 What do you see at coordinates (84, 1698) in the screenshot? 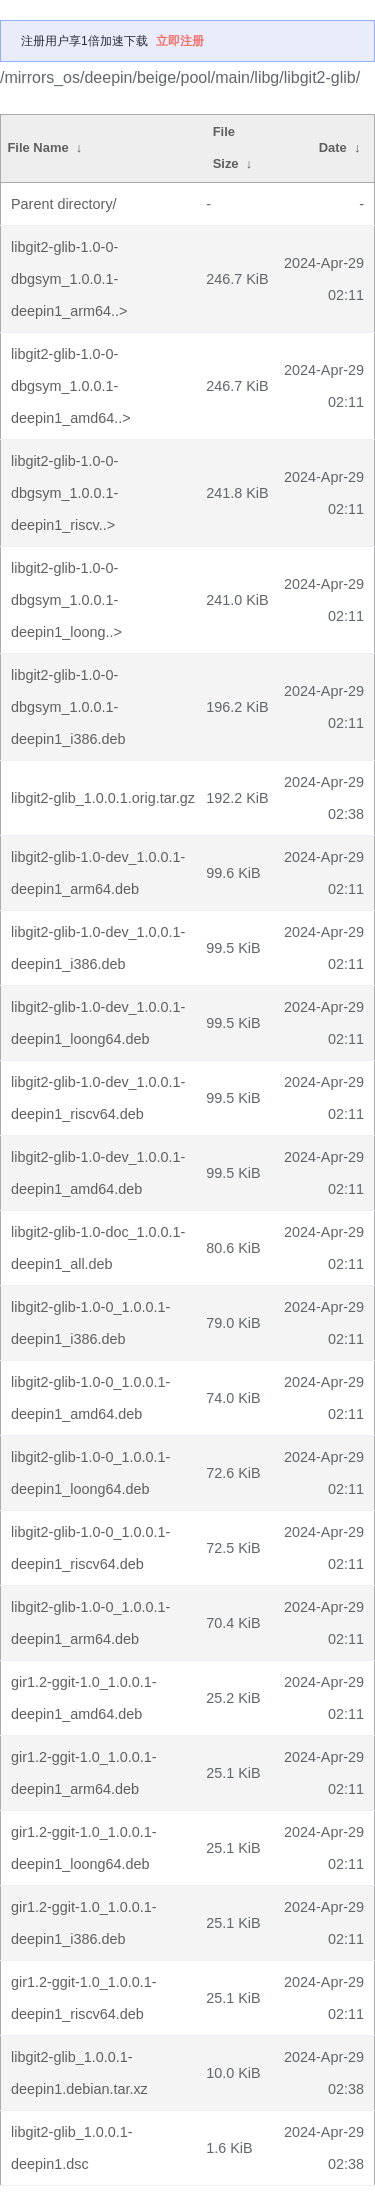
I see `gir1.2-ggit-1.0_1.0.0.1-deepin1_amd64.deb` at bounding box center [84, 1698].